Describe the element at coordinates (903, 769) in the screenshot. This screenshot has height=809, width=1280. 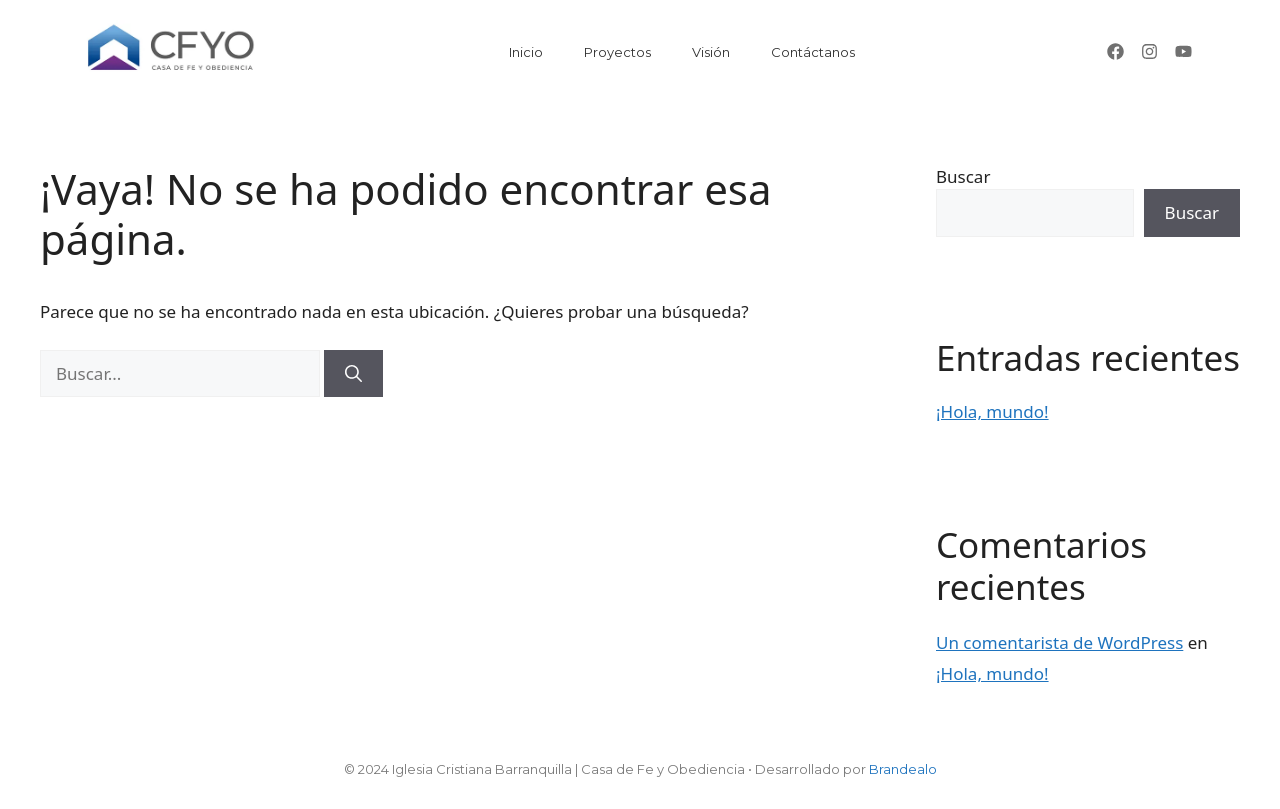
I see `Brandealo` at that location.